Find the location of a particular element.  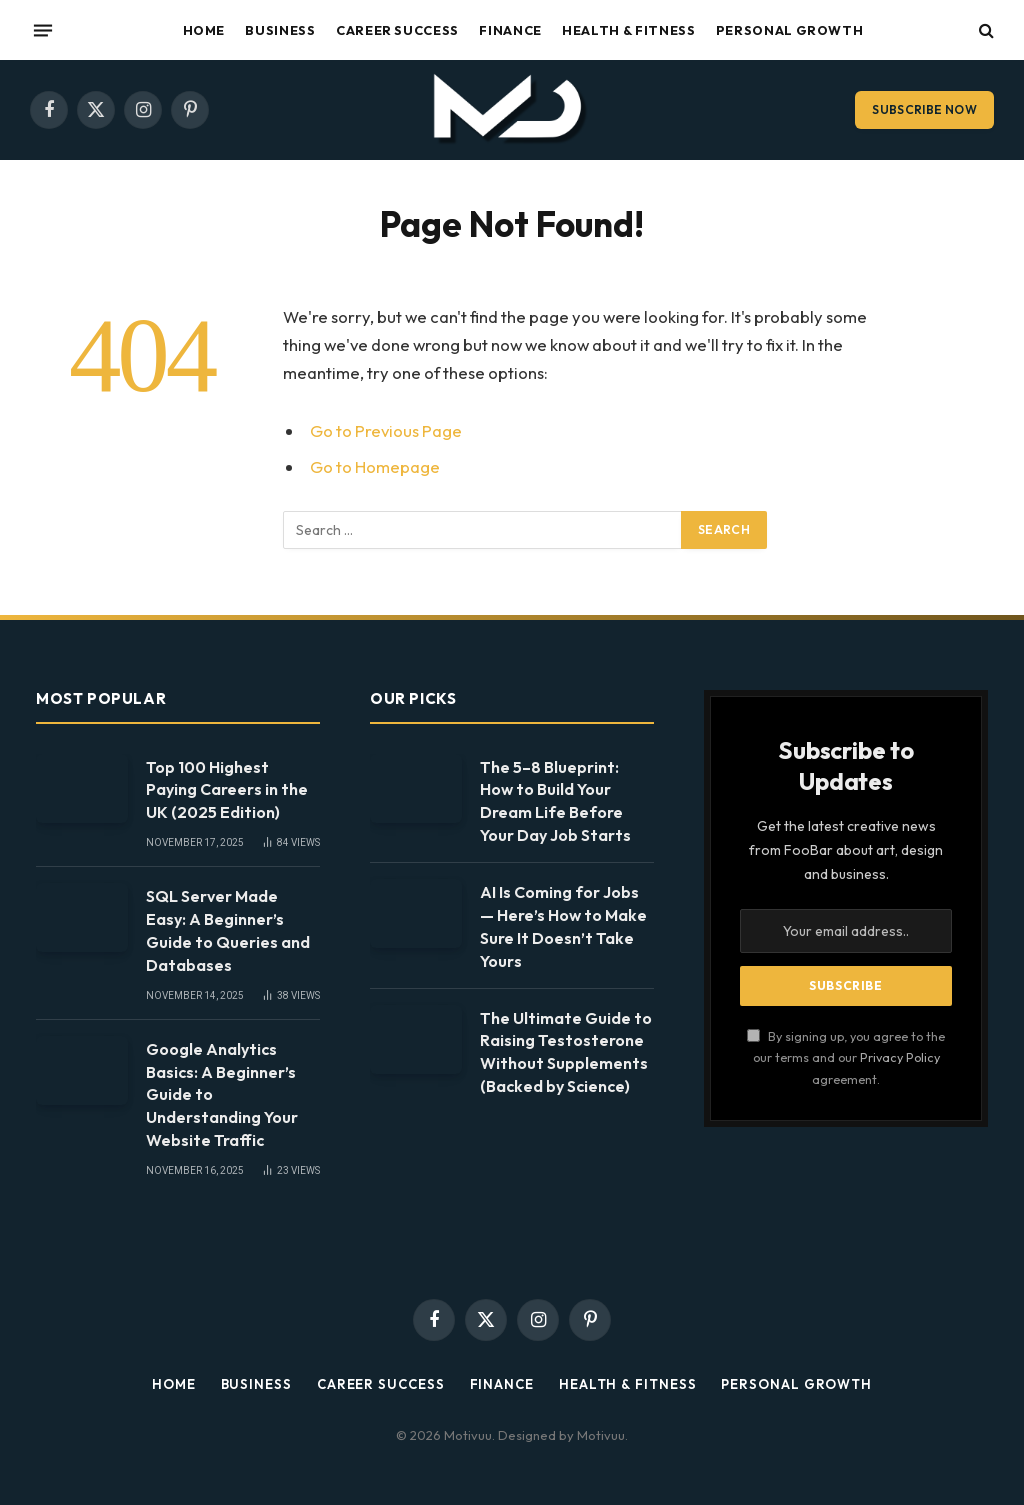

SQL Server Made Easy: A Beginner’s Guide to Queries and Databases is located at coordinates (228, 930).